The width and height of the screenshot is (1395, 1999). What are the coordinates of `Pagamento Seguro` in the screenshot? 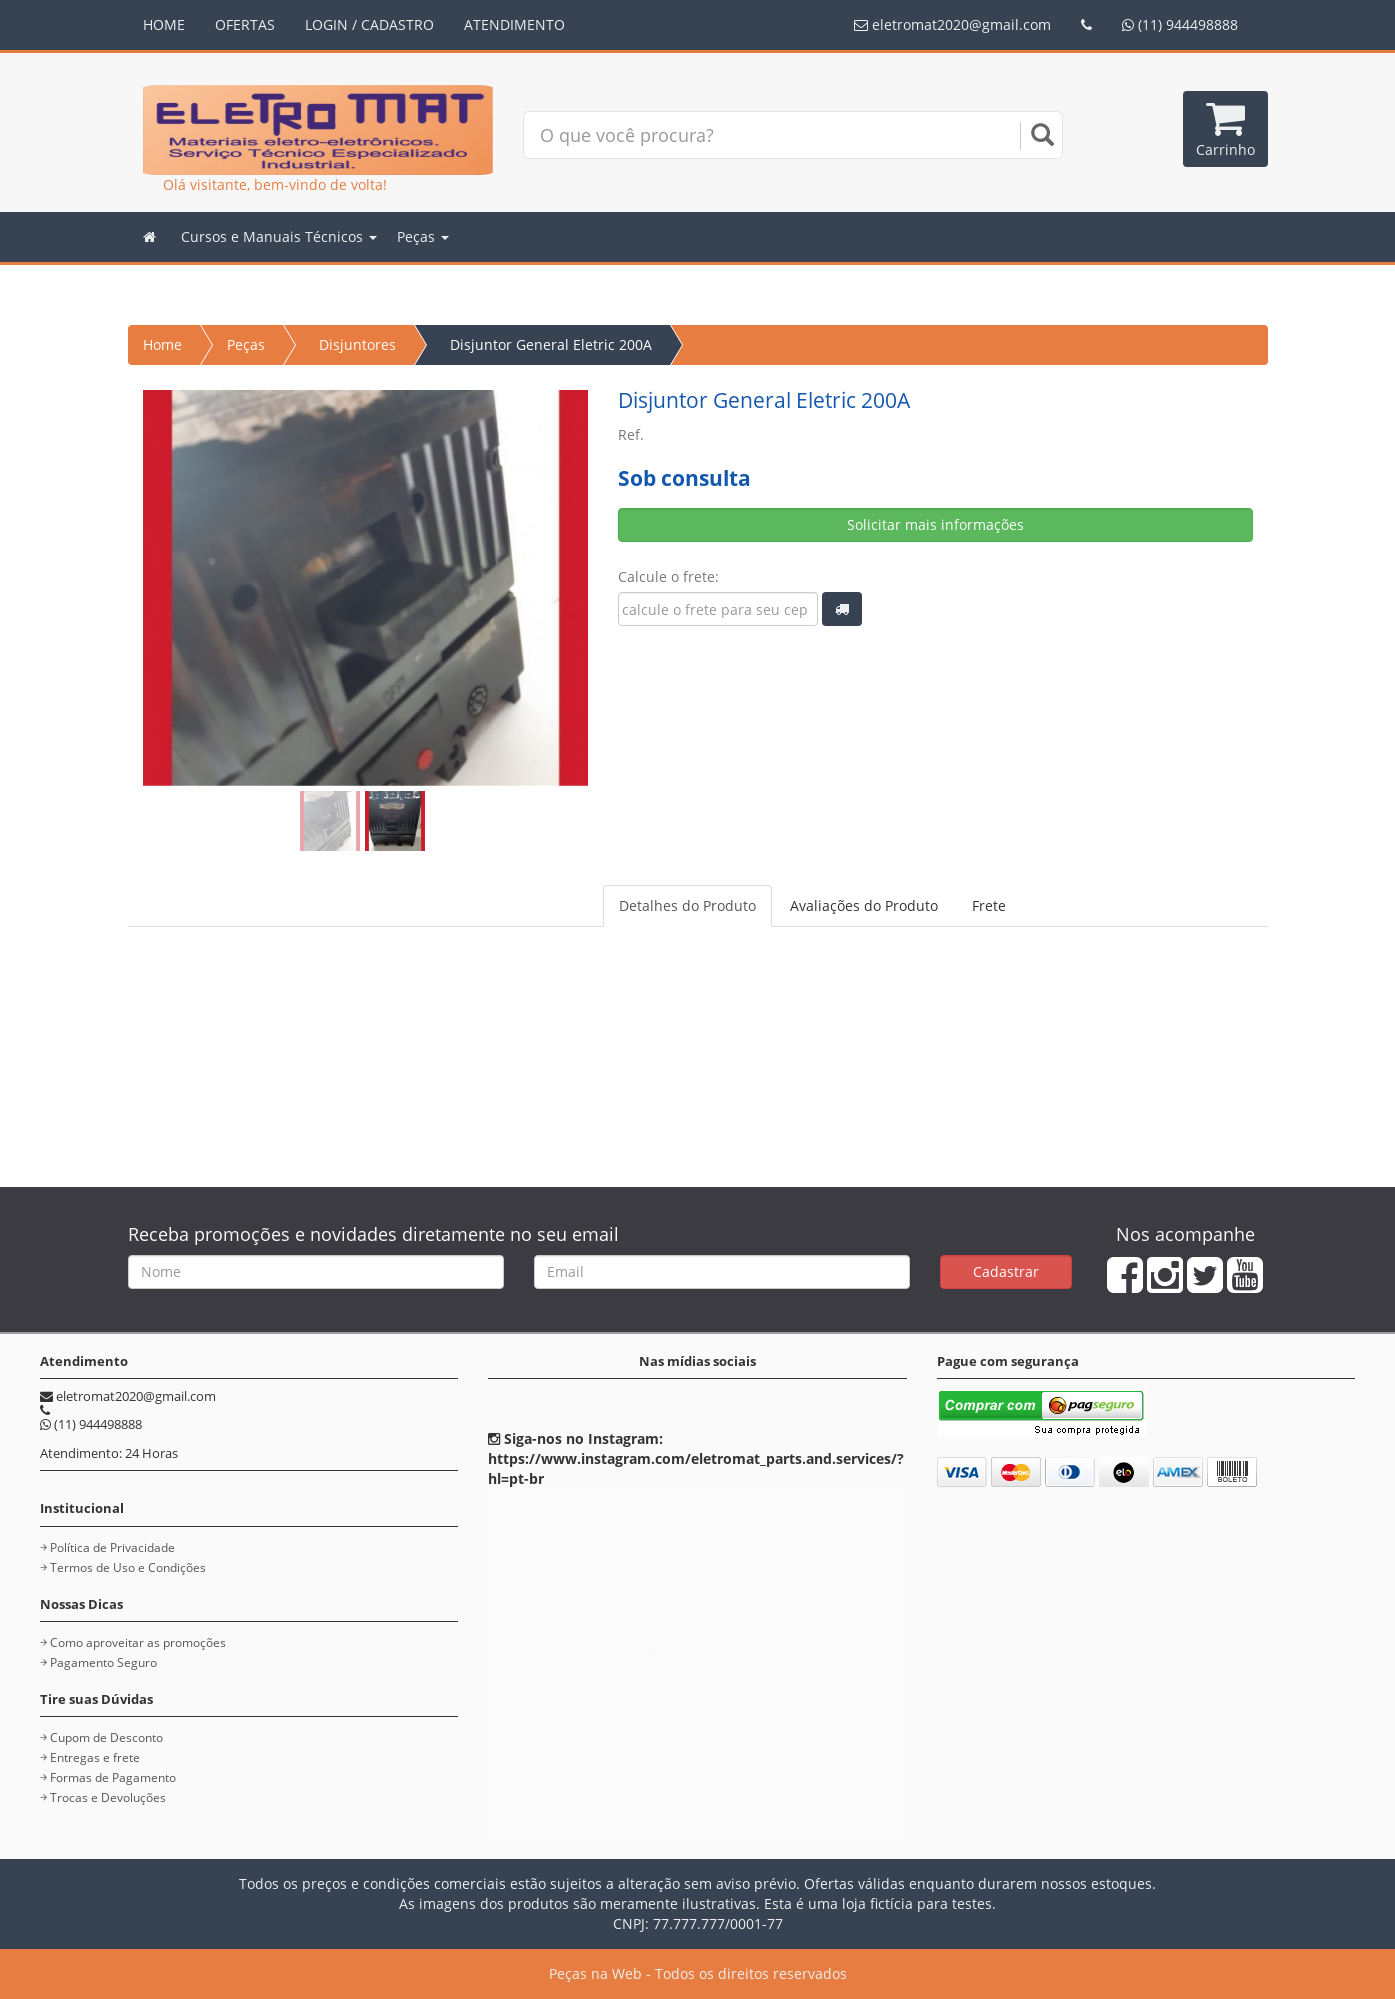 It's located at (103, 1662).